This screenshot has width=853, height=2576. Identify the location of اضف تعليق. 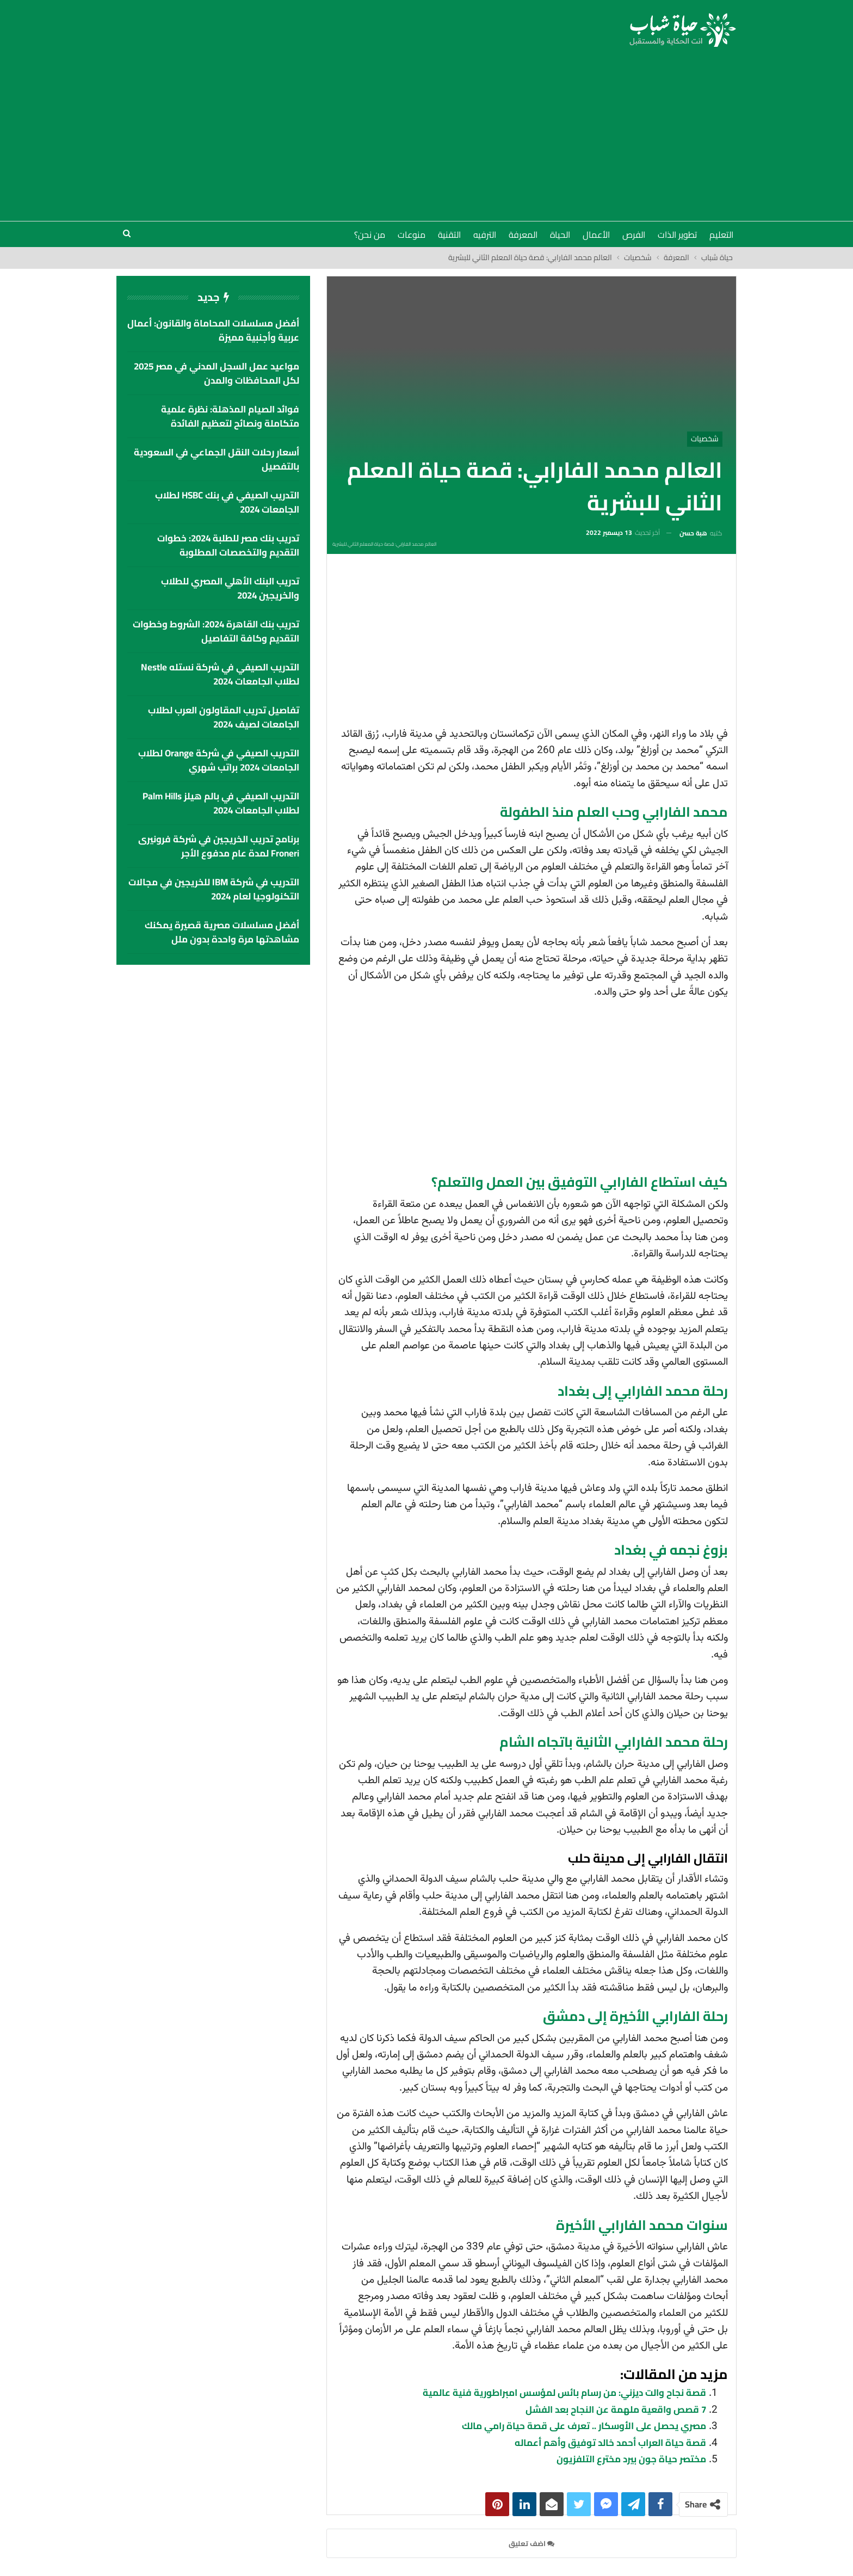
(531, 2543).